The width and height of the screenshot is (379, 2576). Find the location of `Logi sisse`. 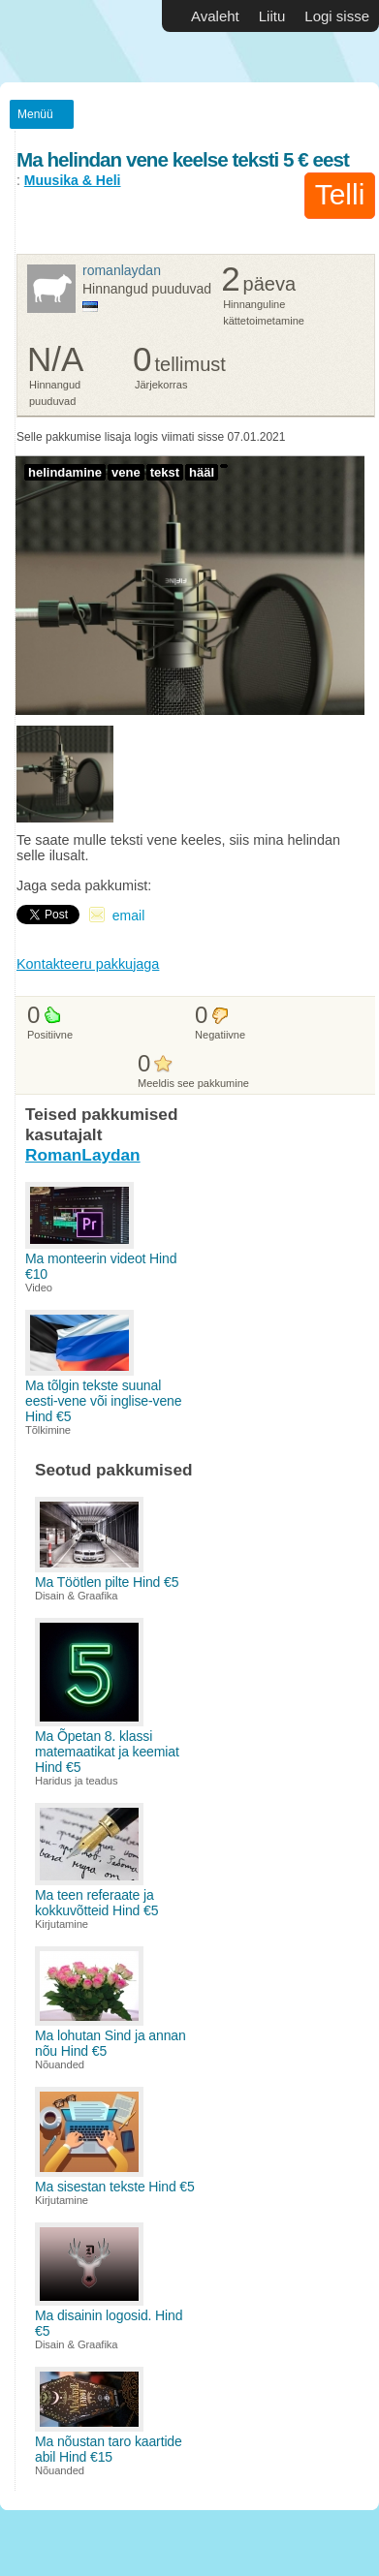

Logi sisse is located at coordinates (336, 16).